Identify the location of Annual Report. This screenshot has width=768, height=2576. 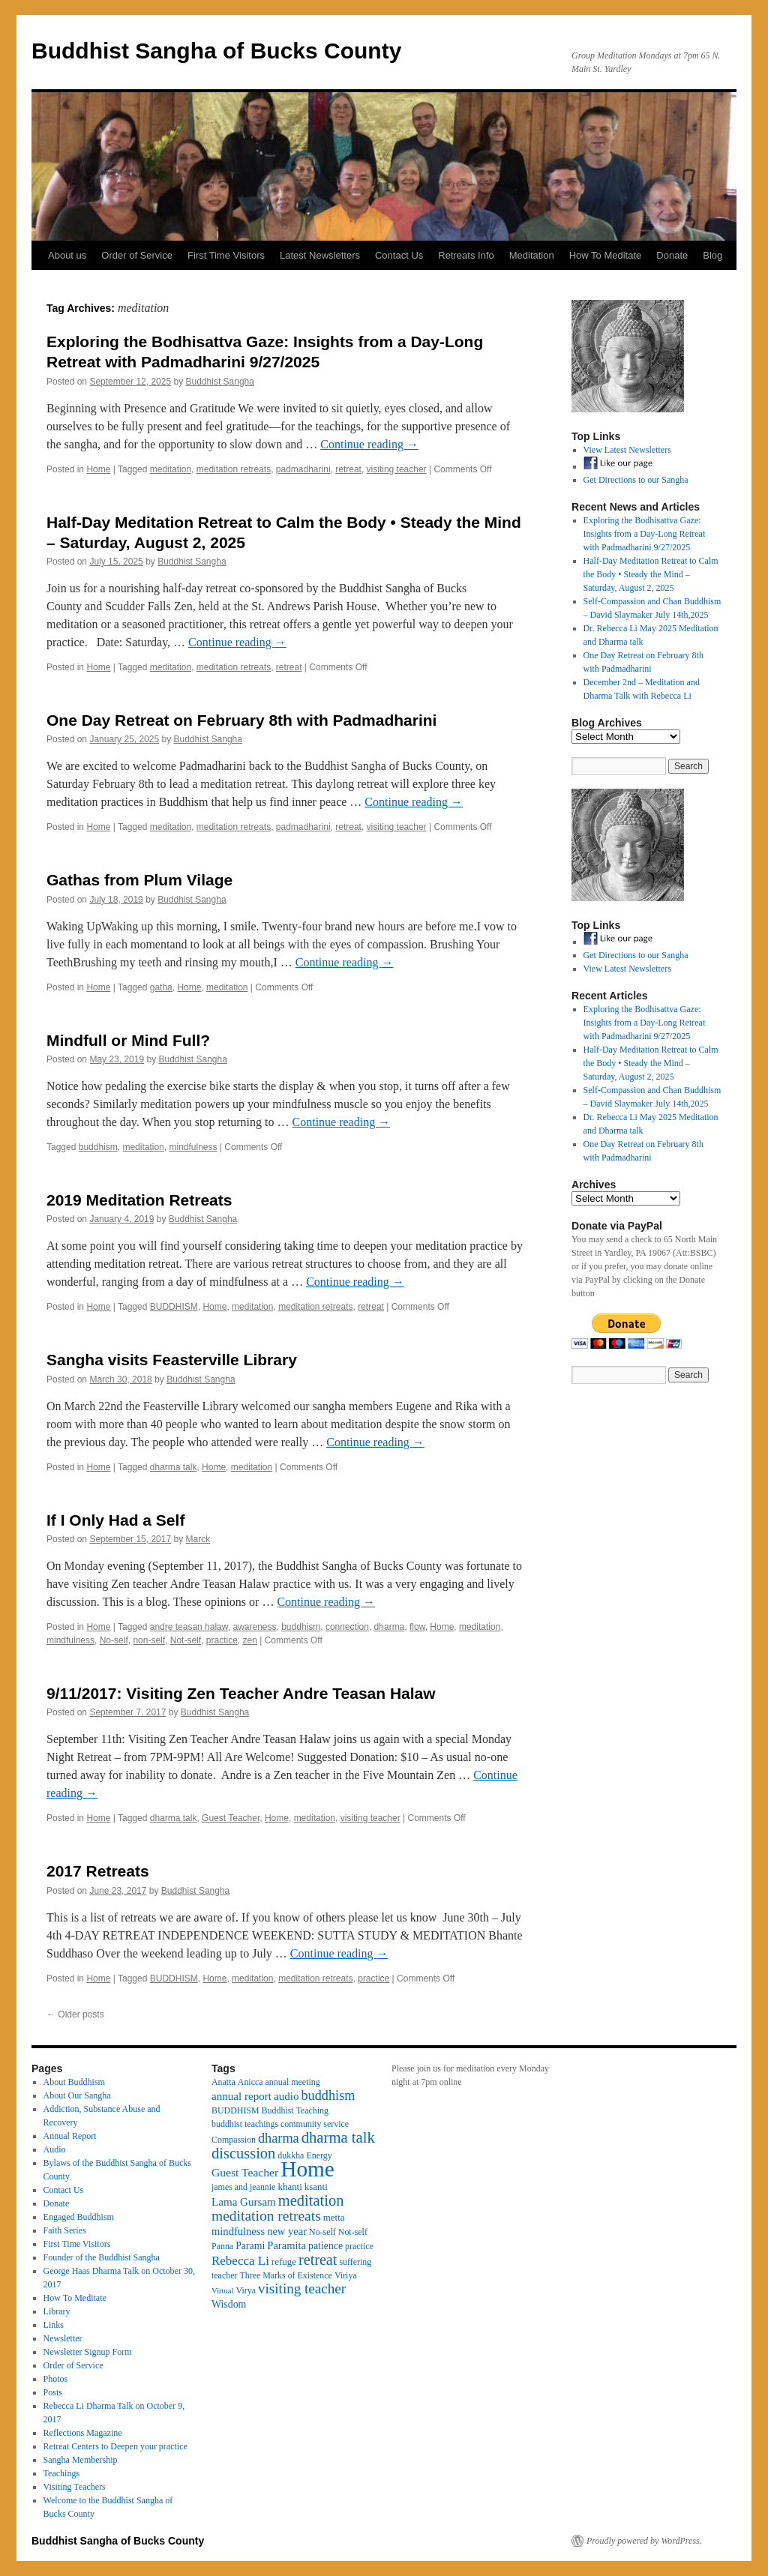
(70, 2136).